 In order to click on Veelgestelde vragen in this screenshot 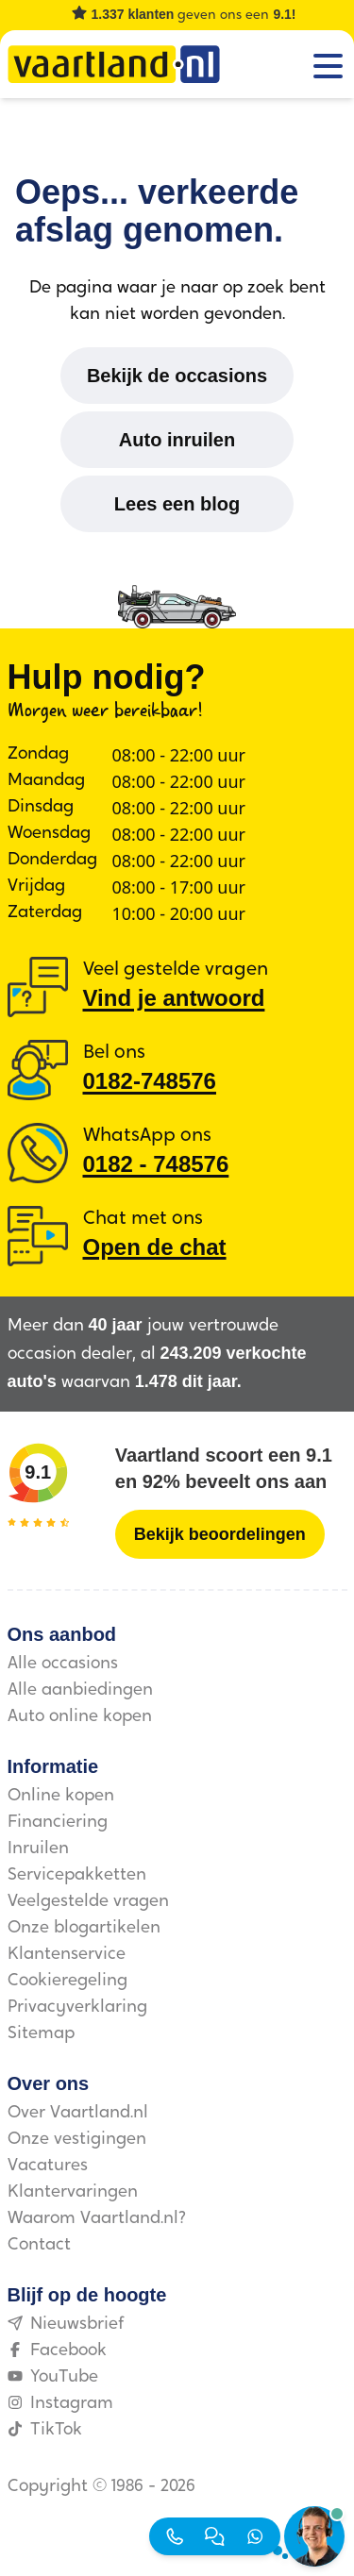, I will do `click(88, 1902)`.